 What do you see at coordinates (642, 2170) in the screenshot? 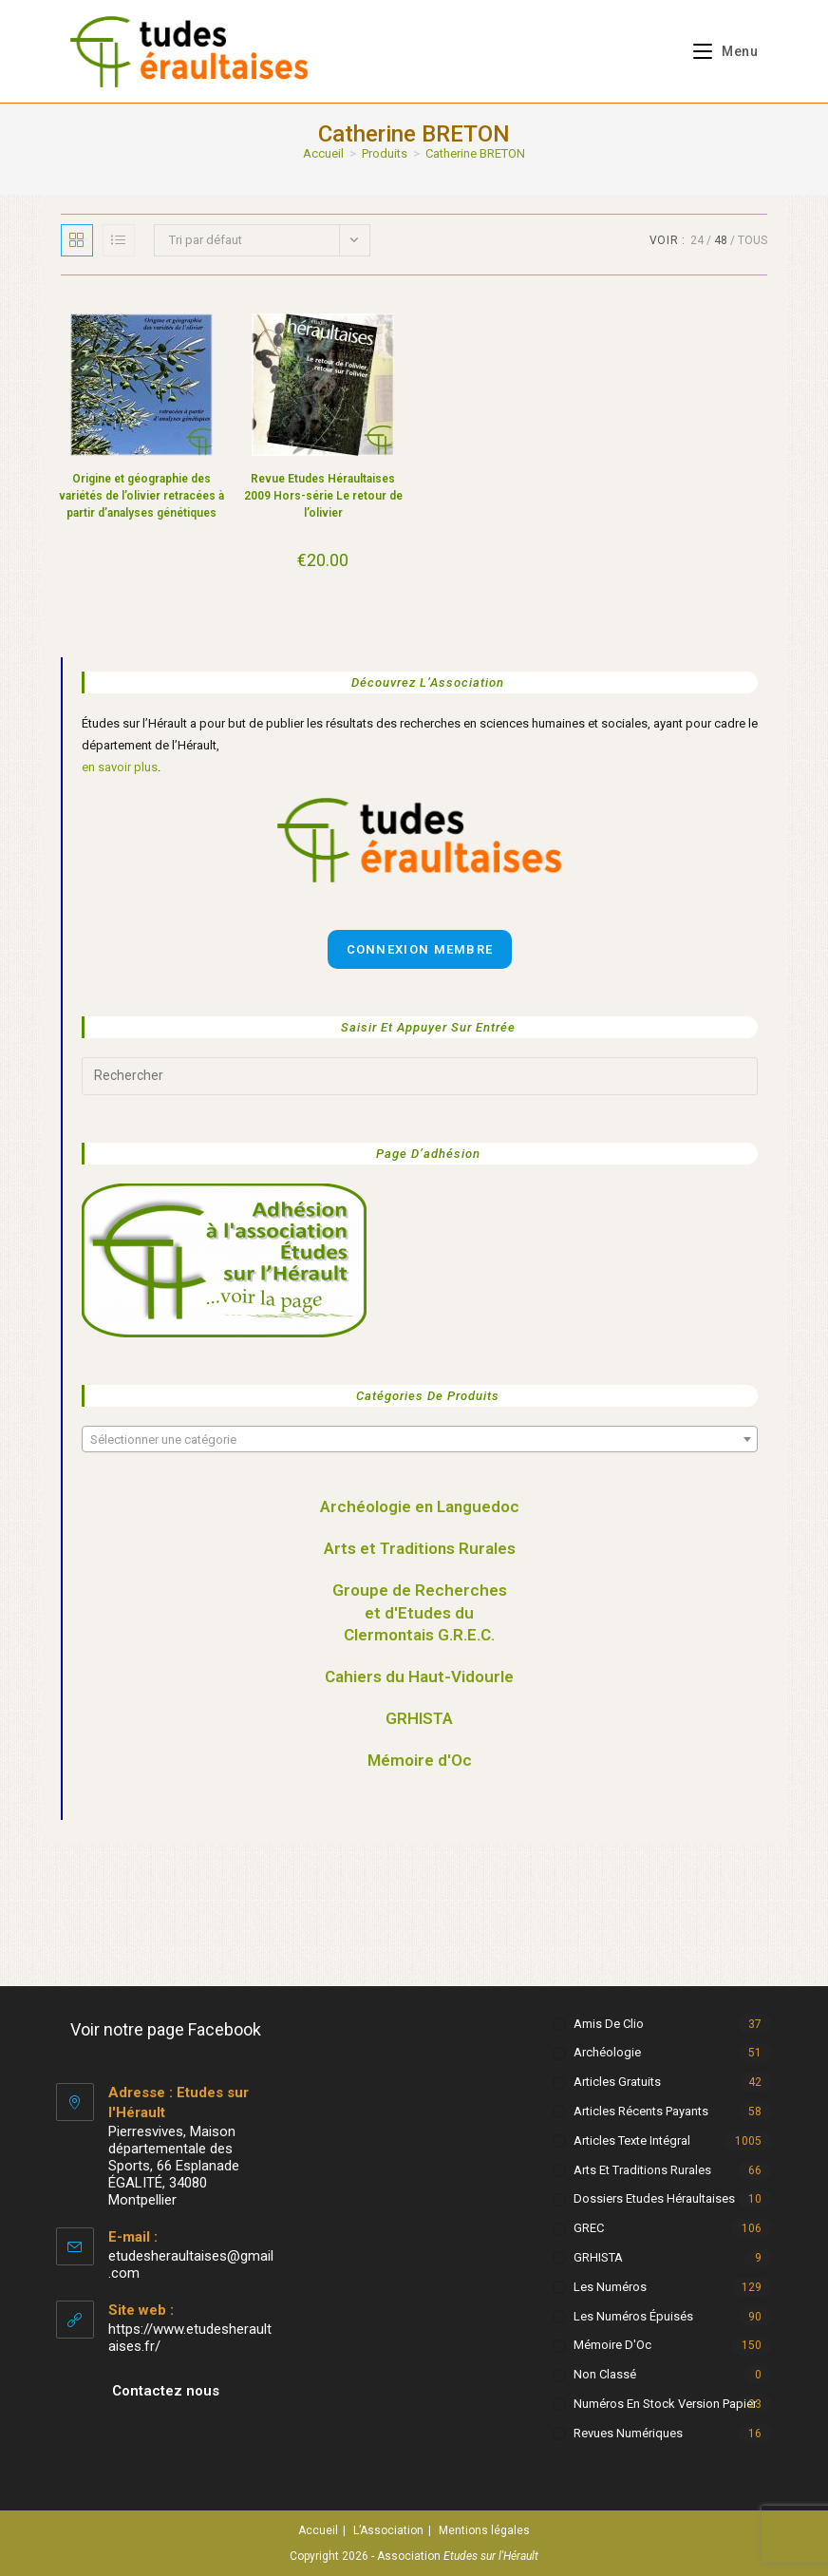
I see `Arts et Traditions rurales` at bounding box center [642, 2170].